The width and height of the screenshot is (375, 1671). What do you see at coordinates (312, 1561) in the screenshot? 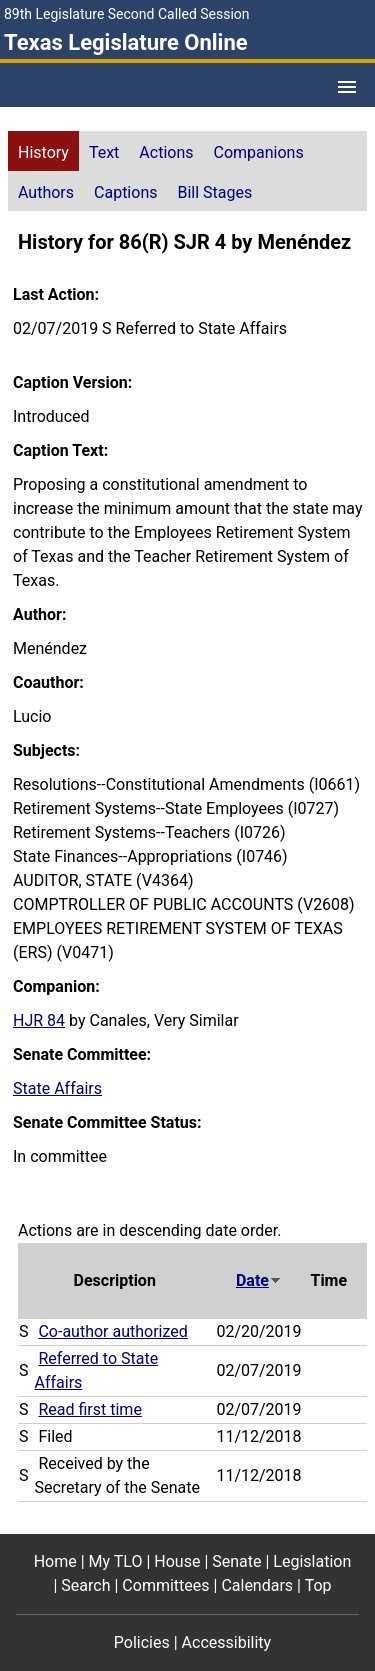
I see `Legislation [Legislation footer menu item]` at bounding box center [312, 1561].